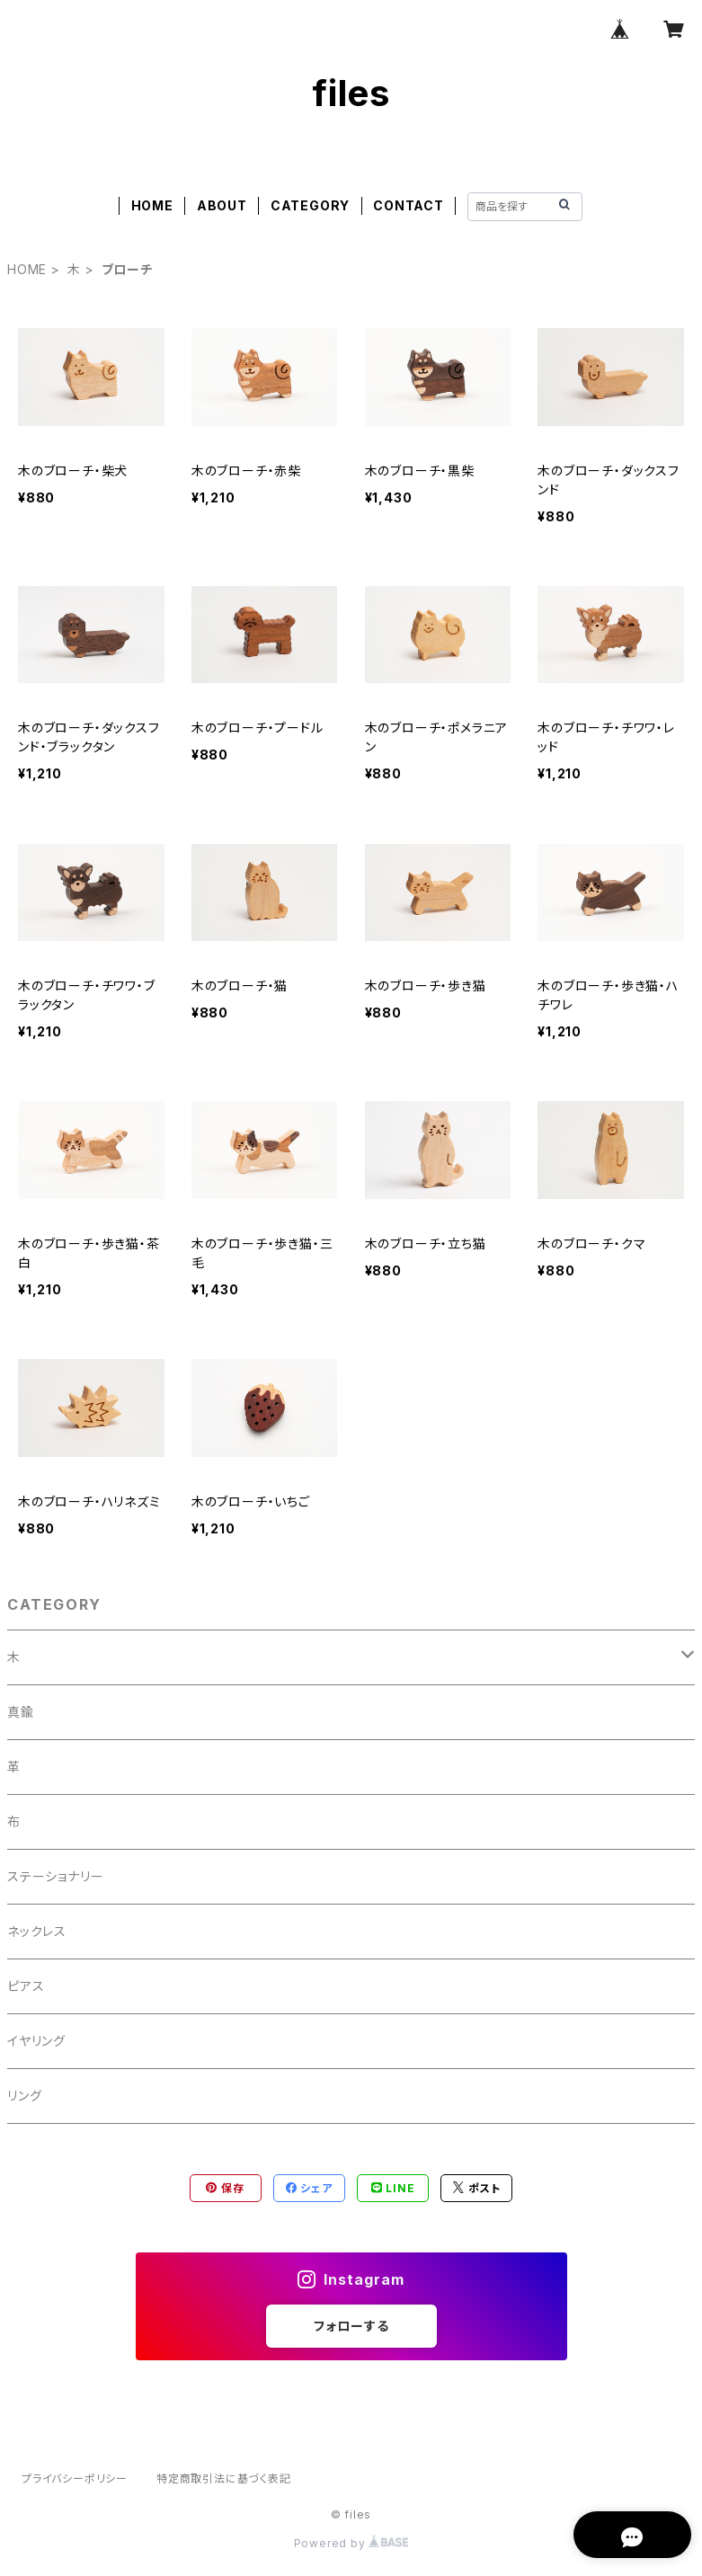 The height and width of the screenshot is (2576, 702). Describe the element at coordinates (351, 2543) in the screenshot. I see `Powered by` at that location.